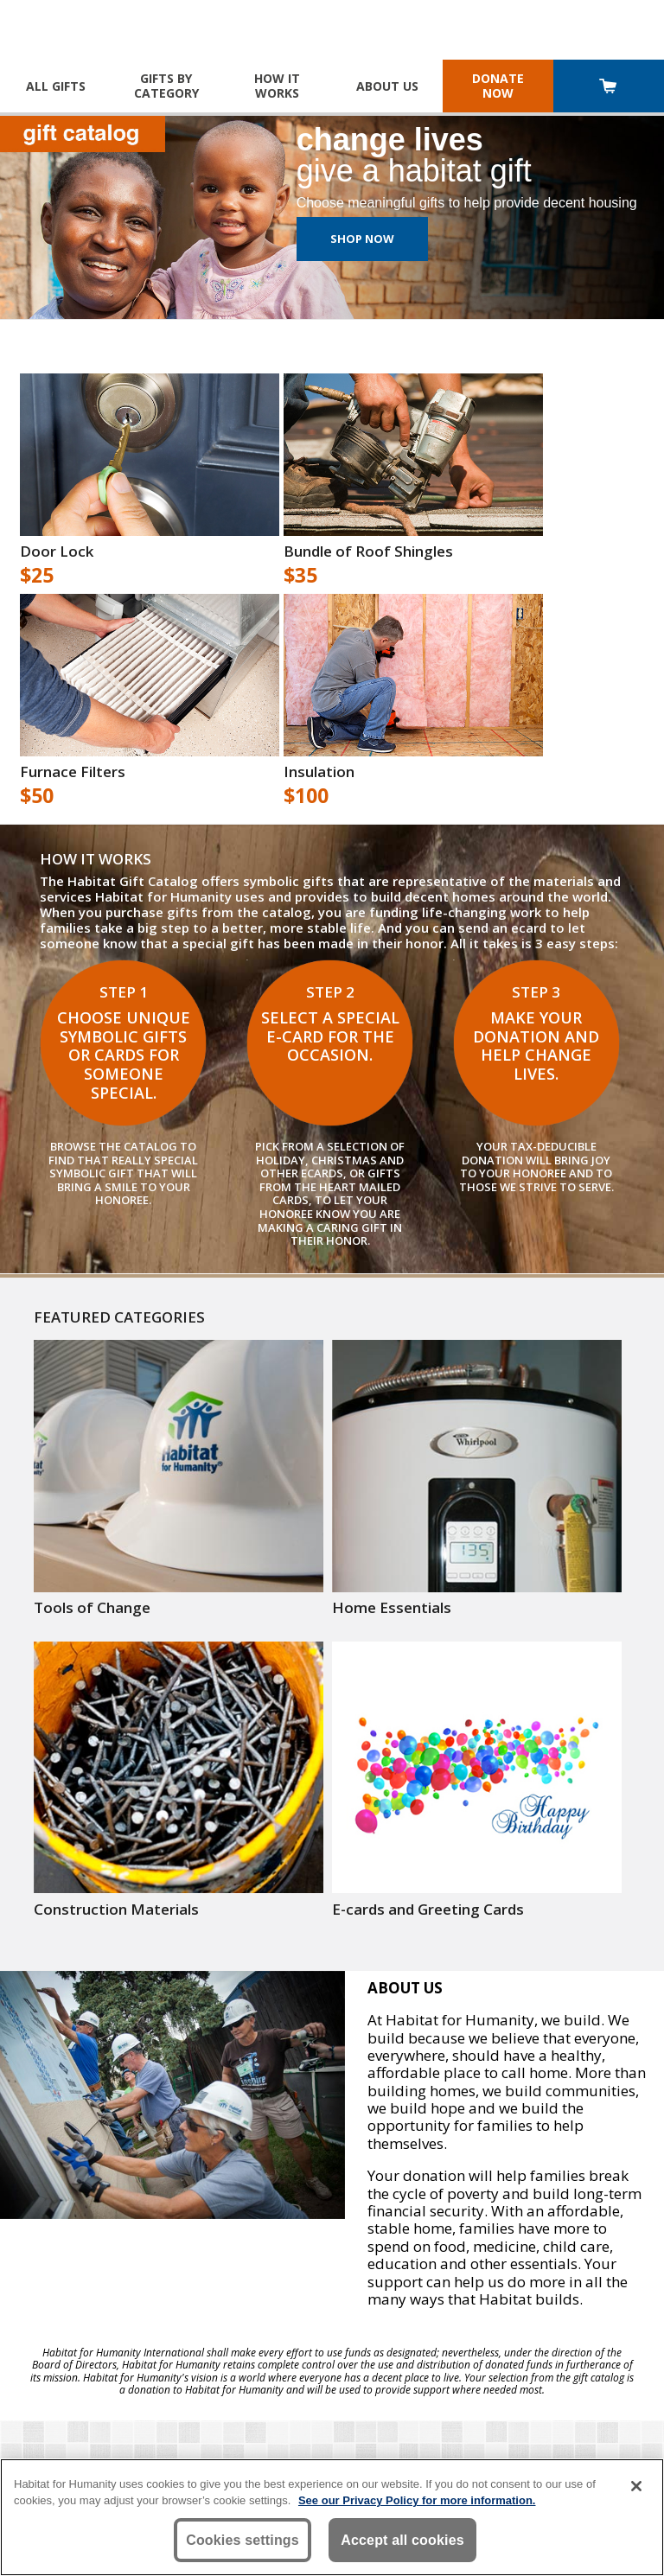  I want to click on Shop Now, so click(362, 238).